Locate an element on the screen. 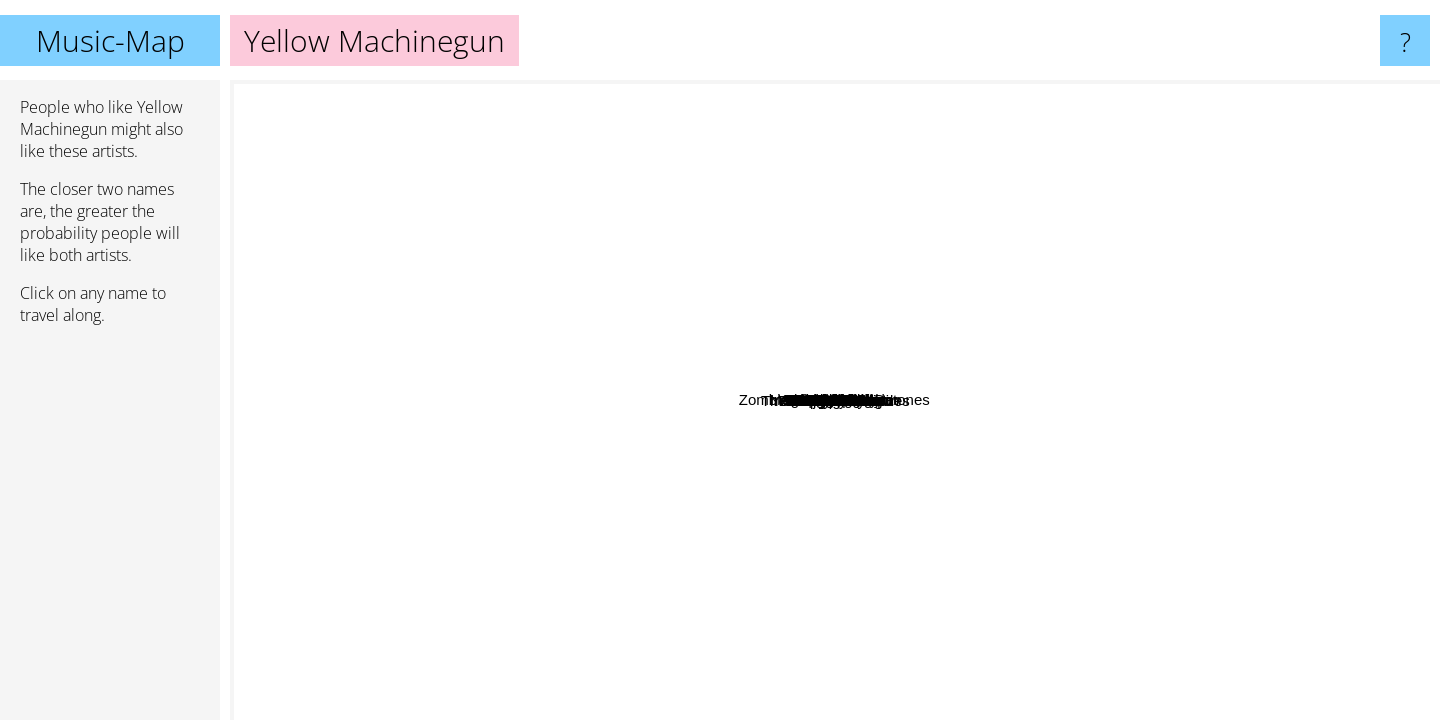  Anadorei is located at coordinates (868, 485).